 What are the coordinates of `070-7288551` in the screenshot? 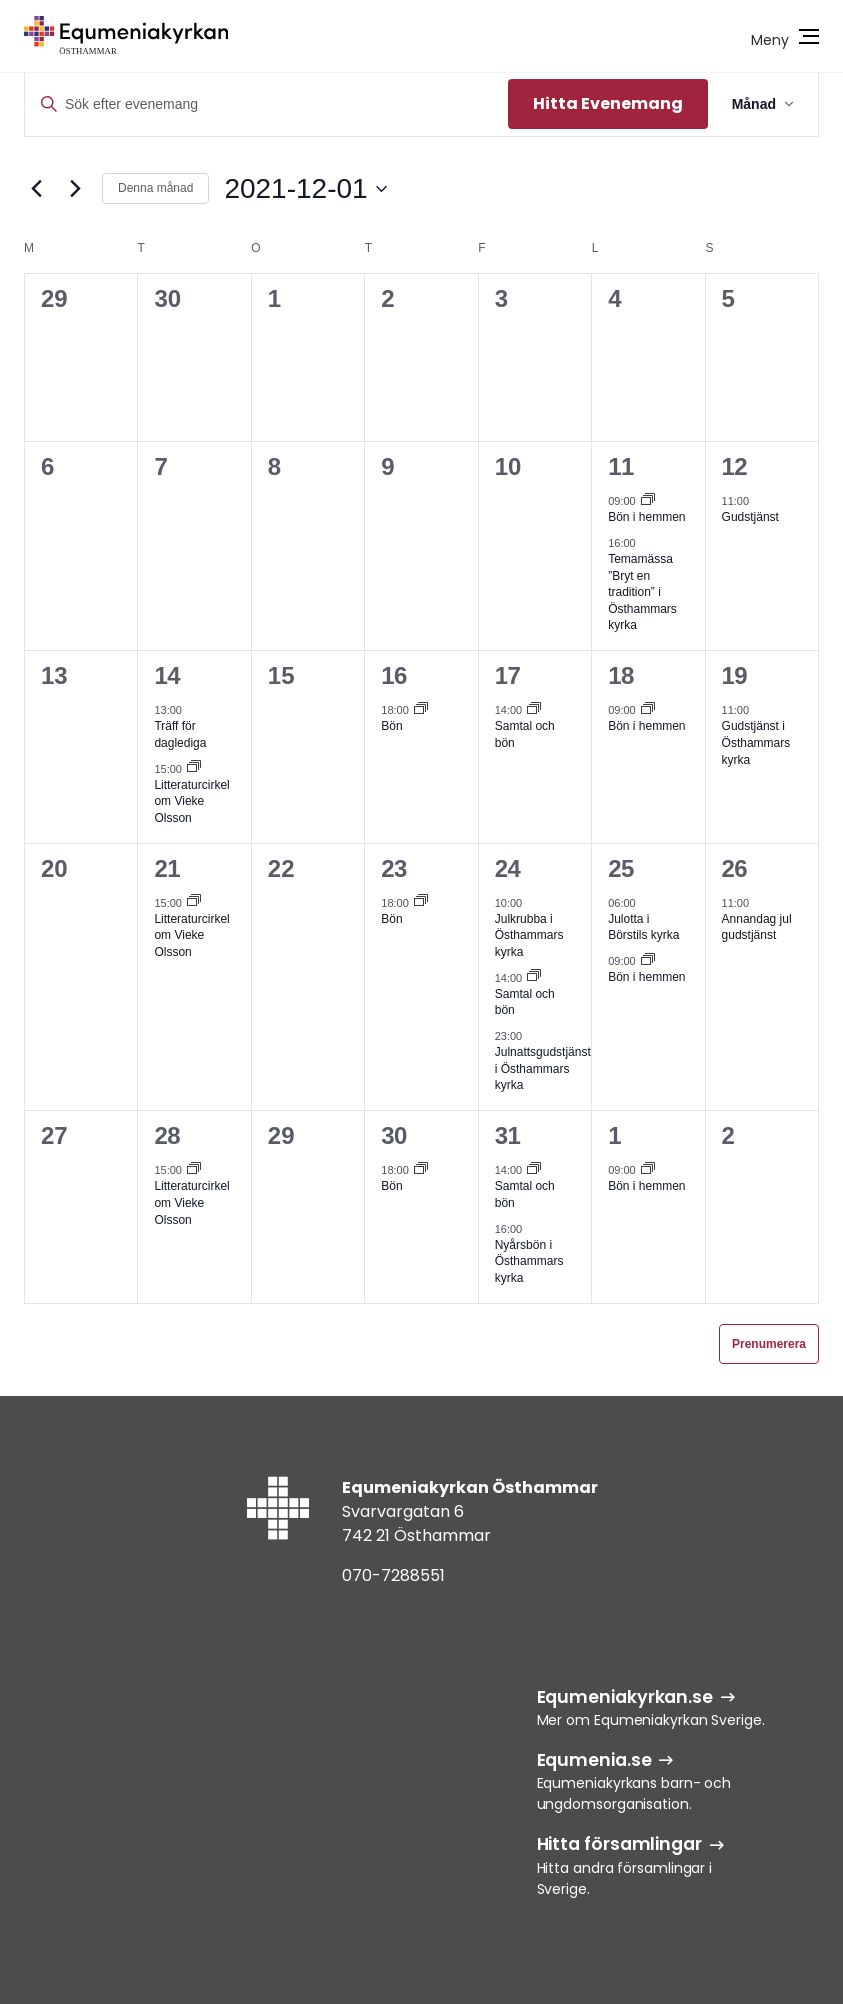 It's located at (393, 1575).